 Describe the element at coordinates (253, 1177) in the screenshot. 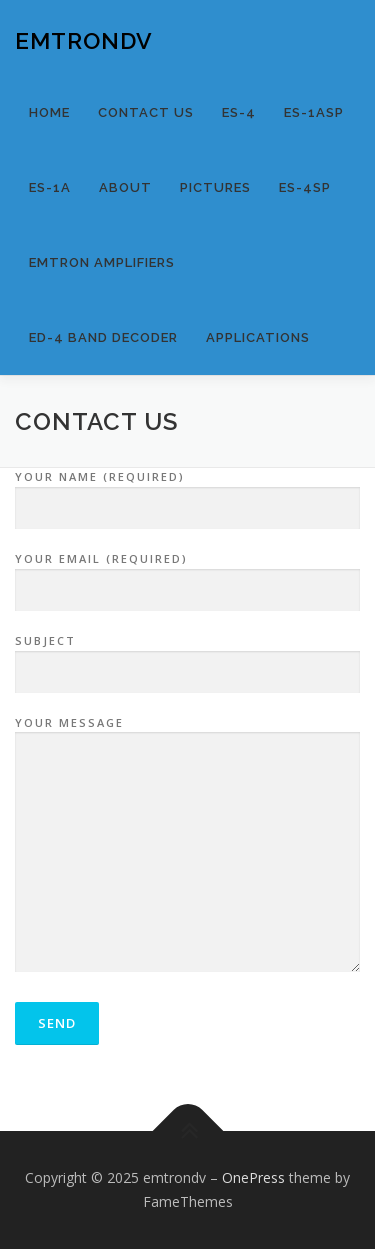

I see `OnePress` at that location.